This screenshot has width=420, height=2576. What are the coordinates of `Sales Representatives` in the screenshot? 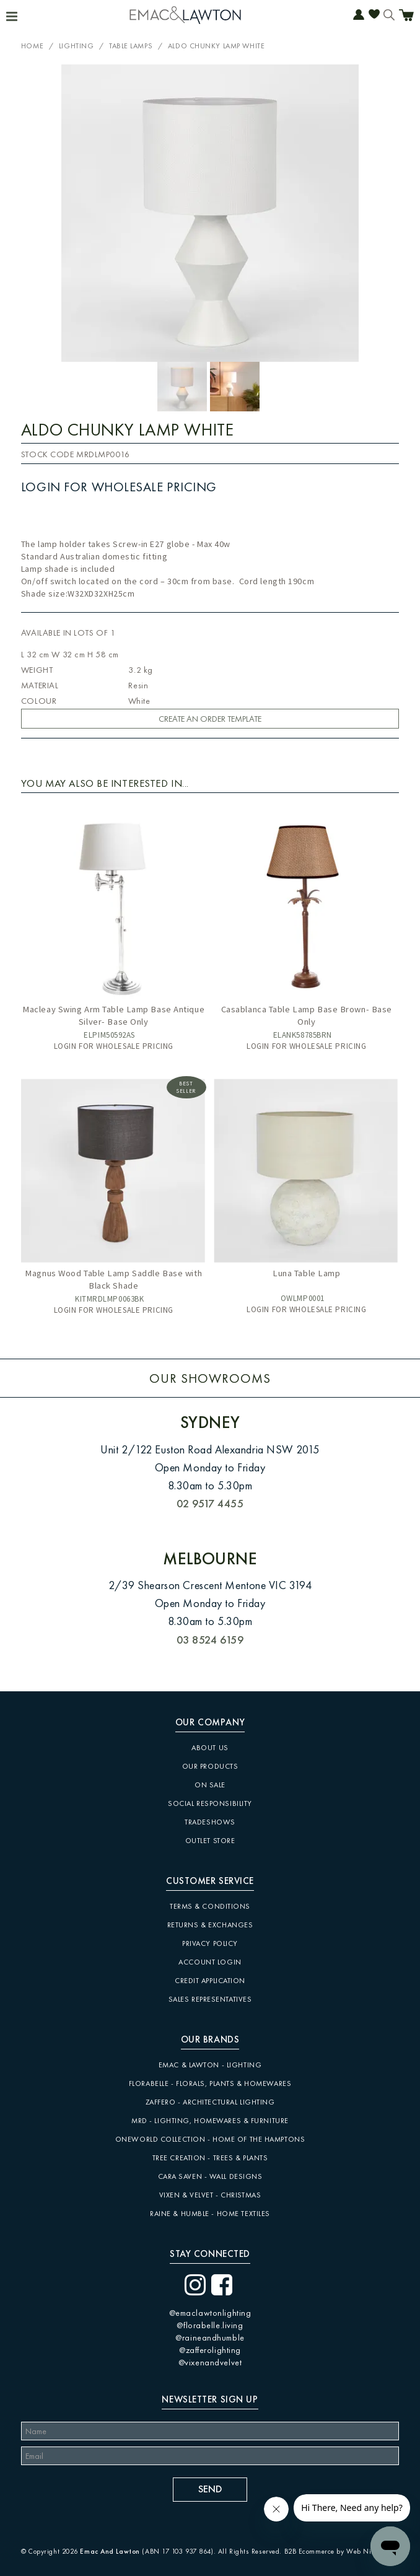 It's located at (210, 1999).